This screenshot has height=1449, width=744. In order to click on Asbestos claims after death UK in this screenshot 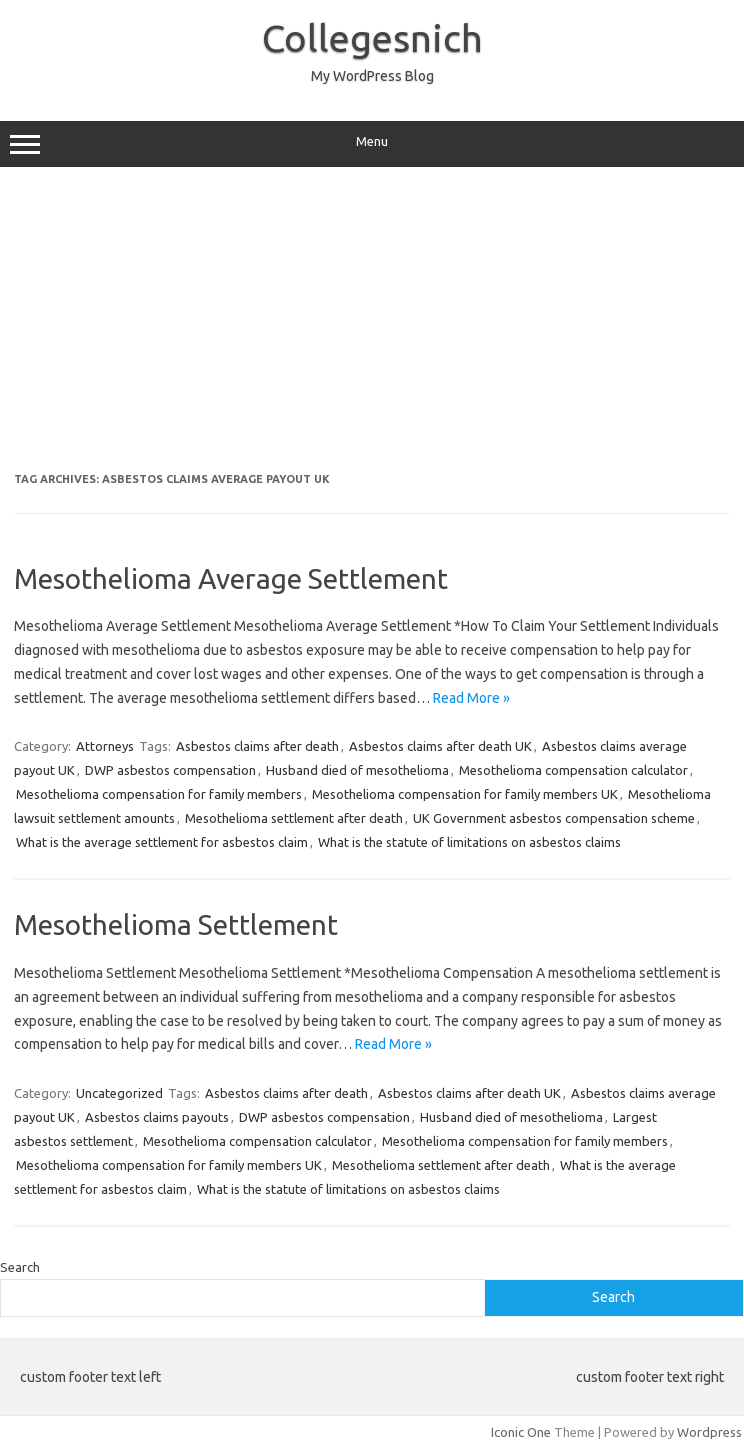, I will do `click(440, 746)`.